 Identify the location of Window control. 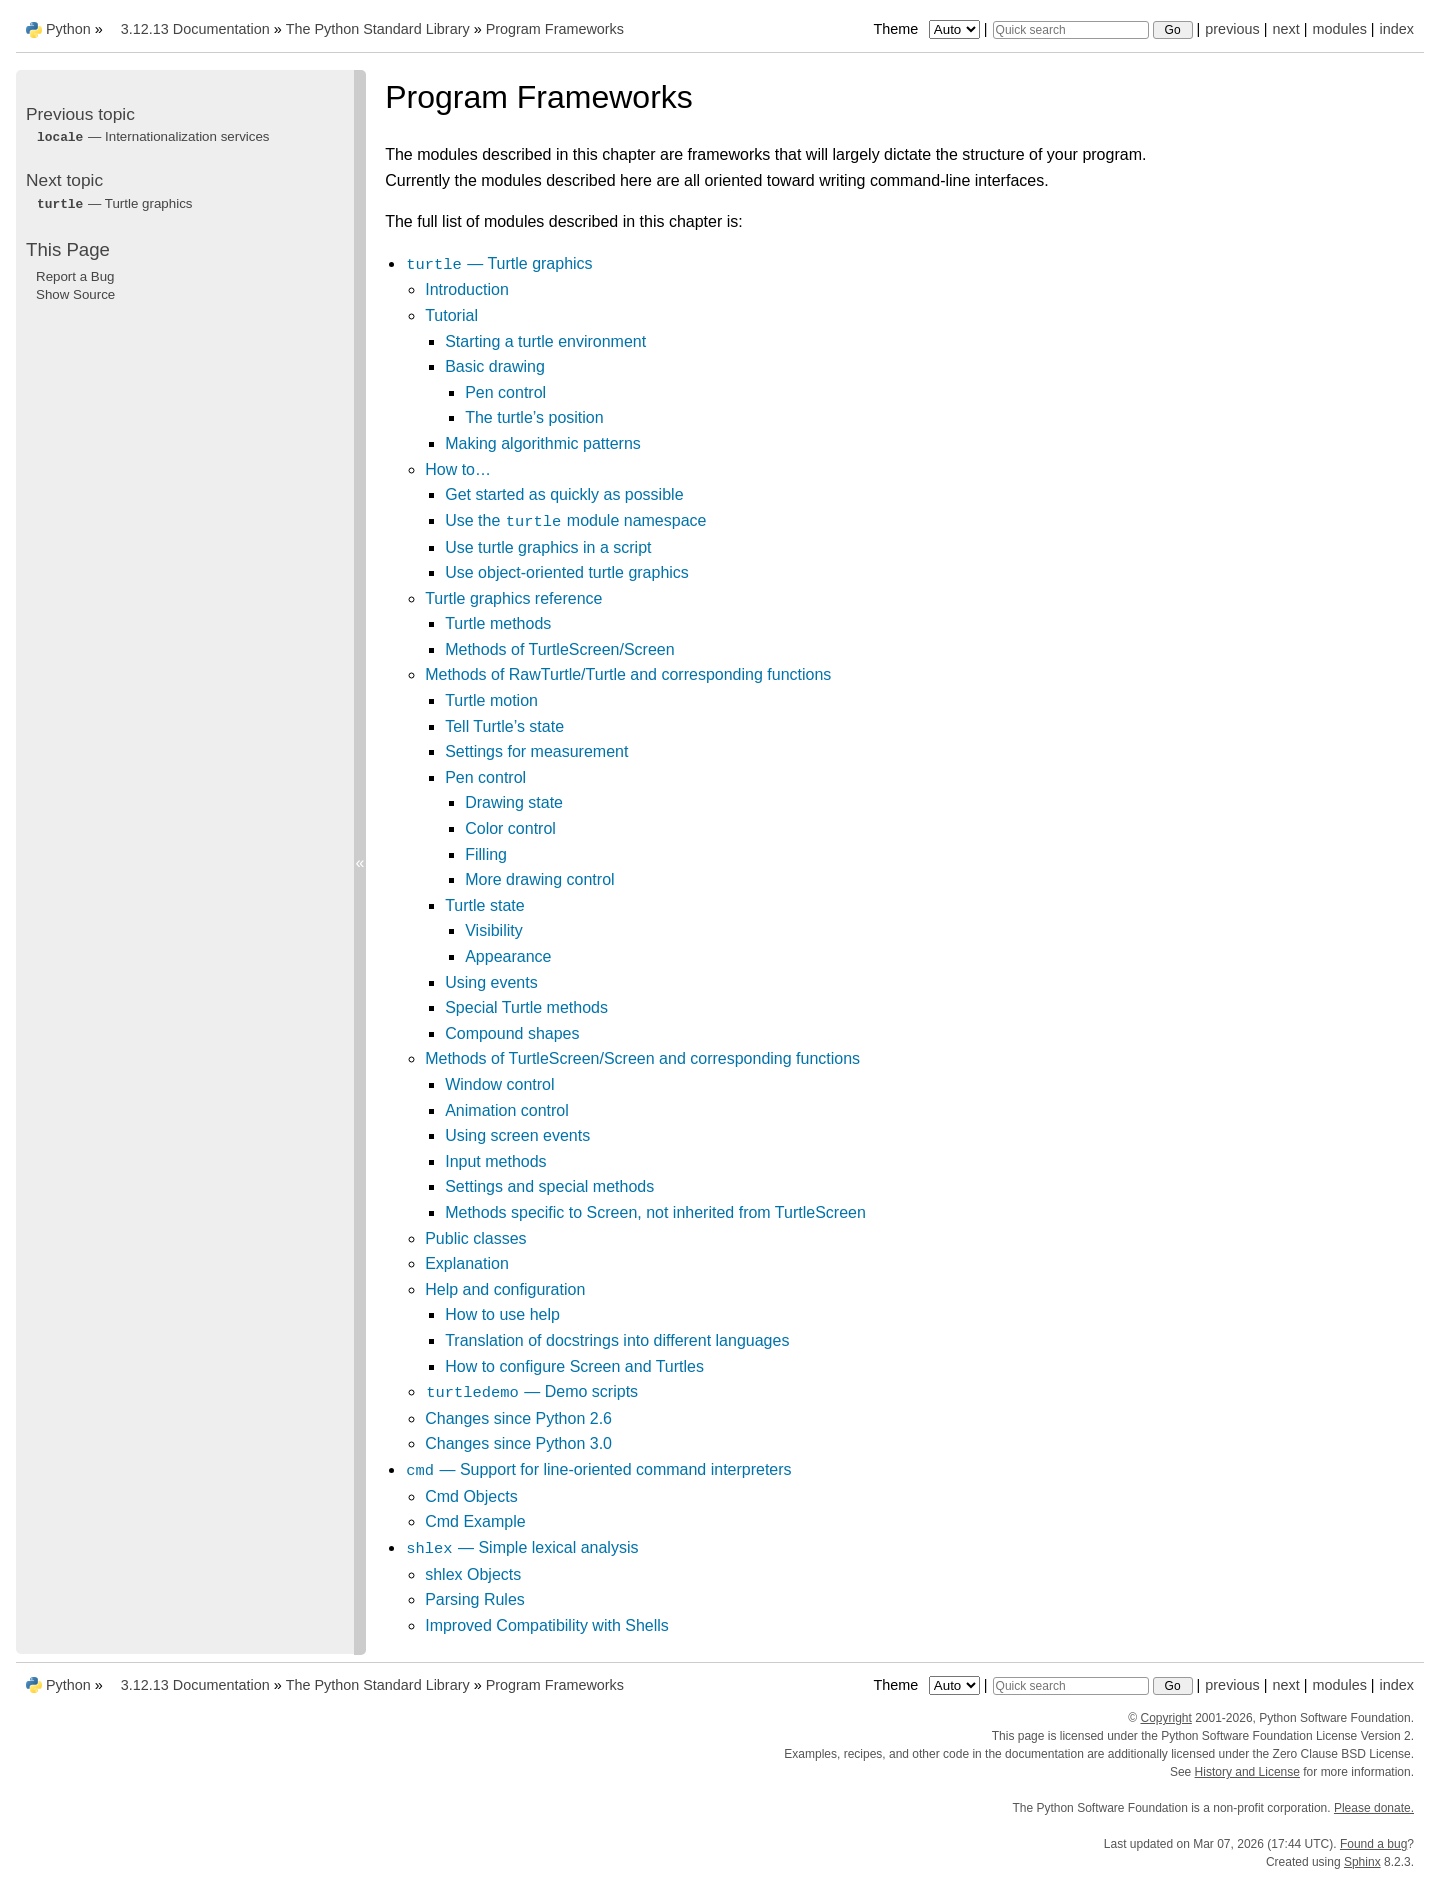
(499, 1084).